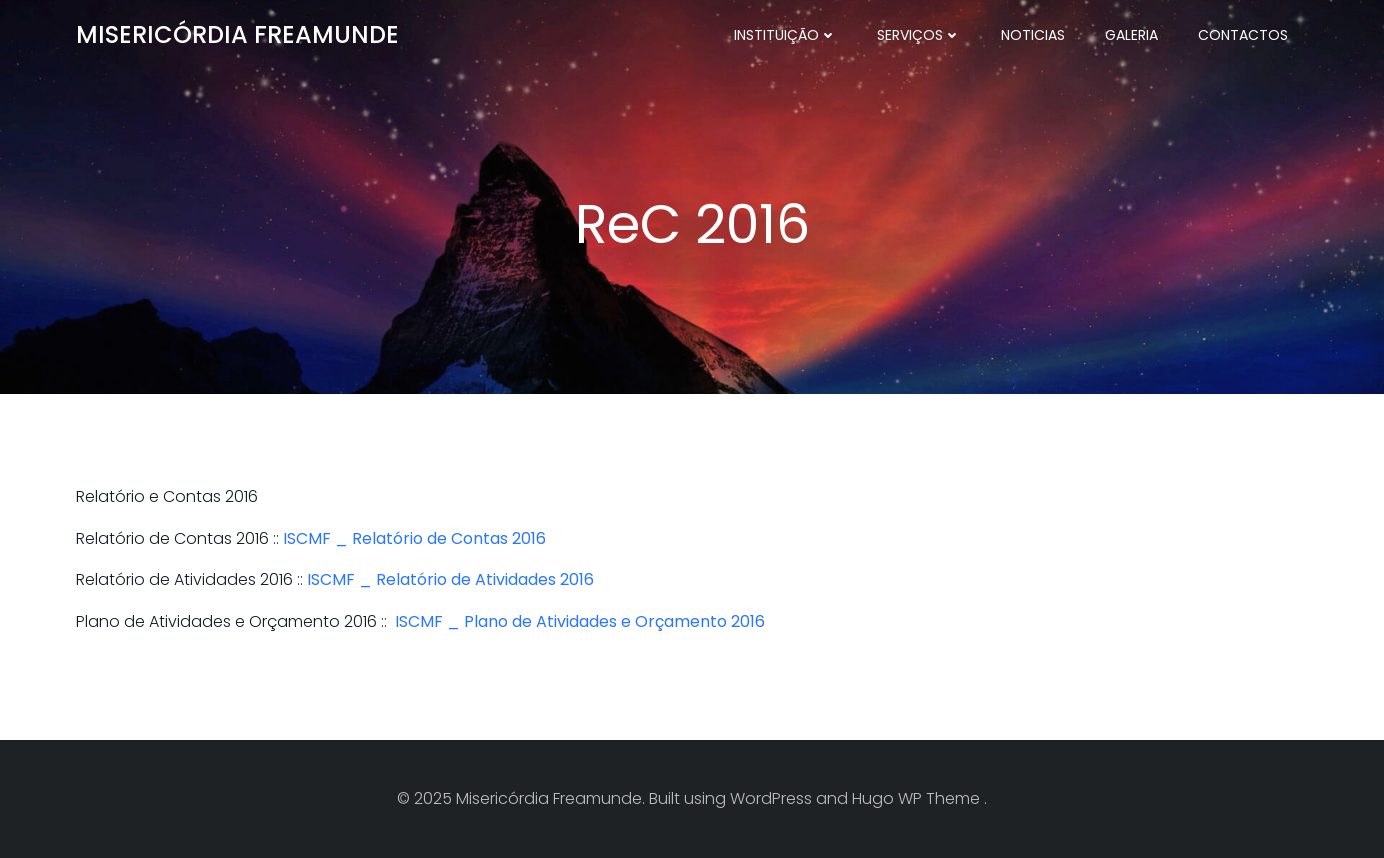  What do you see at coordinates (785, 35) in the screenshot?
I see `Instituição` at bounding box center [785, 35].